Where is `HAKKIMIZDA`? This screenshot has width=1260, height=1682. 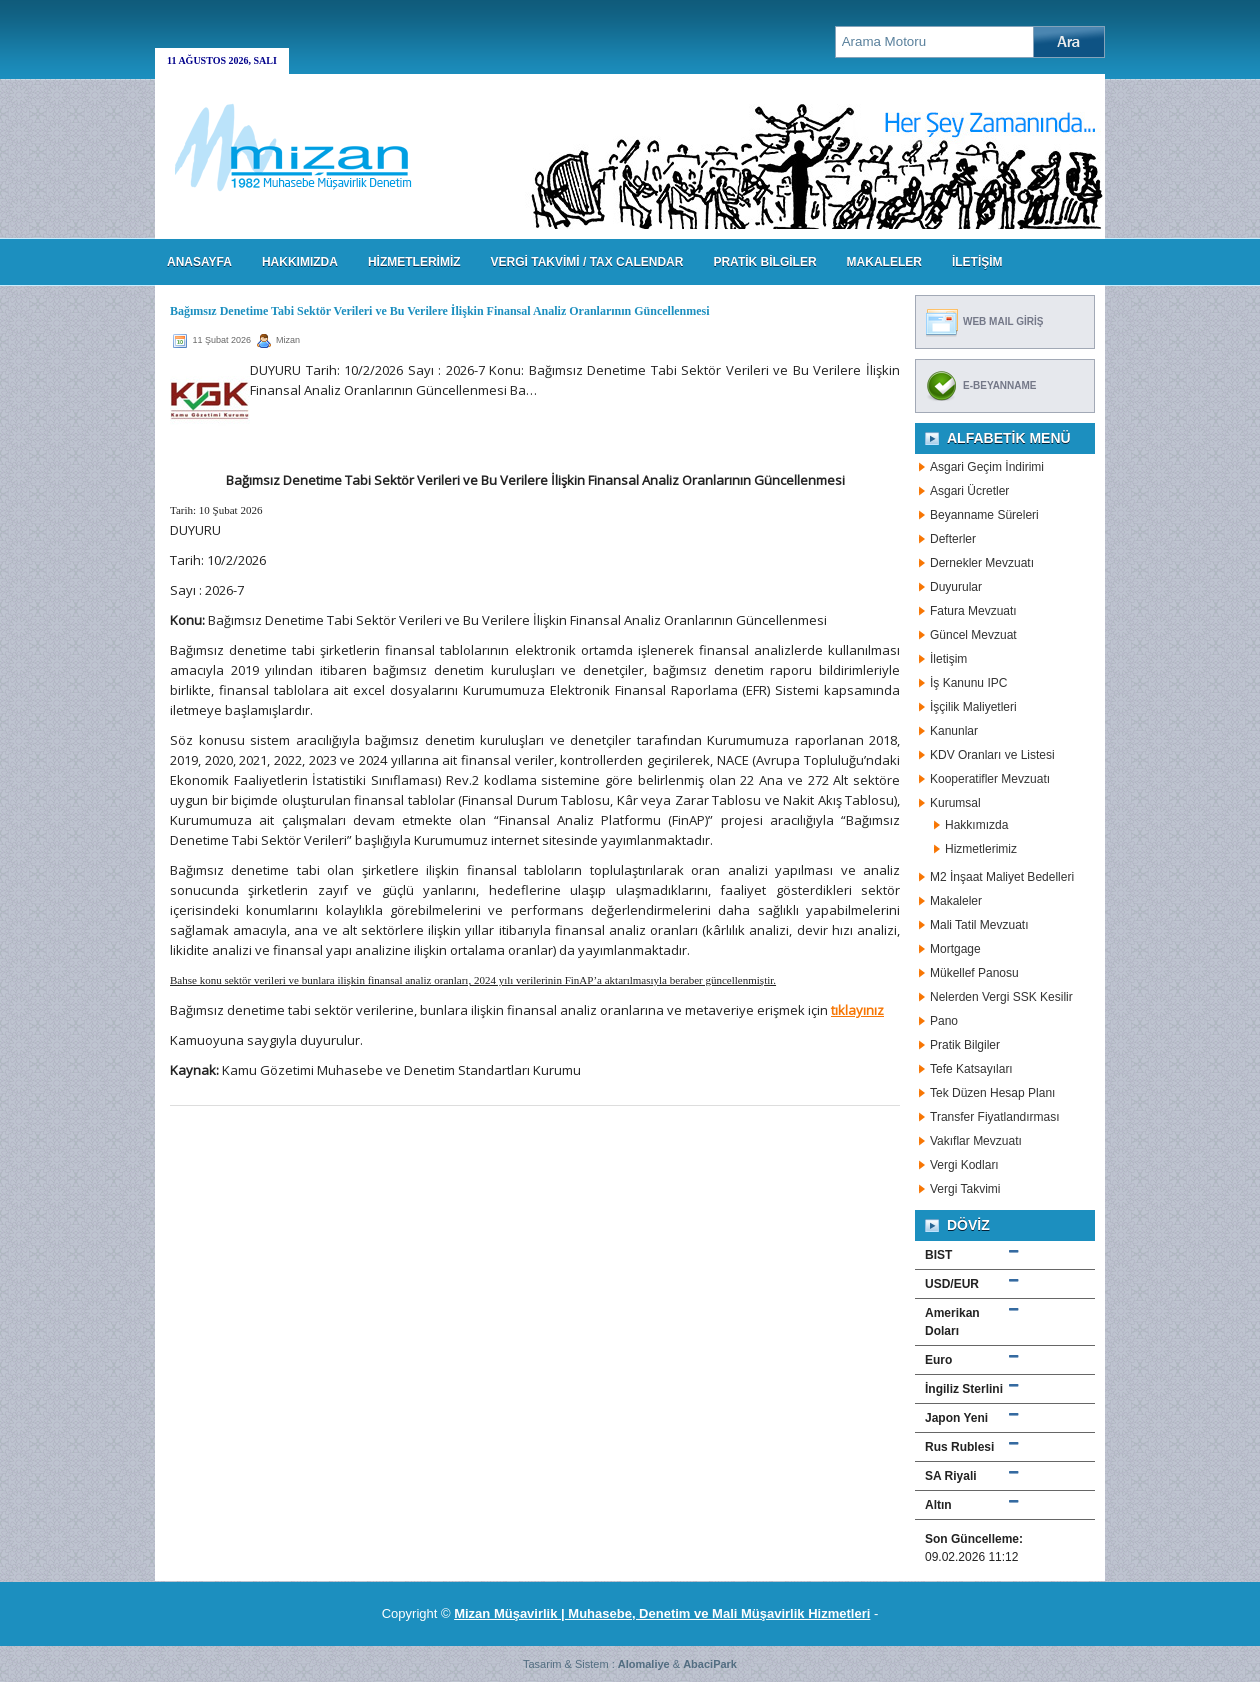
HAKKIMIZDA is located at coordinates (300, 262).